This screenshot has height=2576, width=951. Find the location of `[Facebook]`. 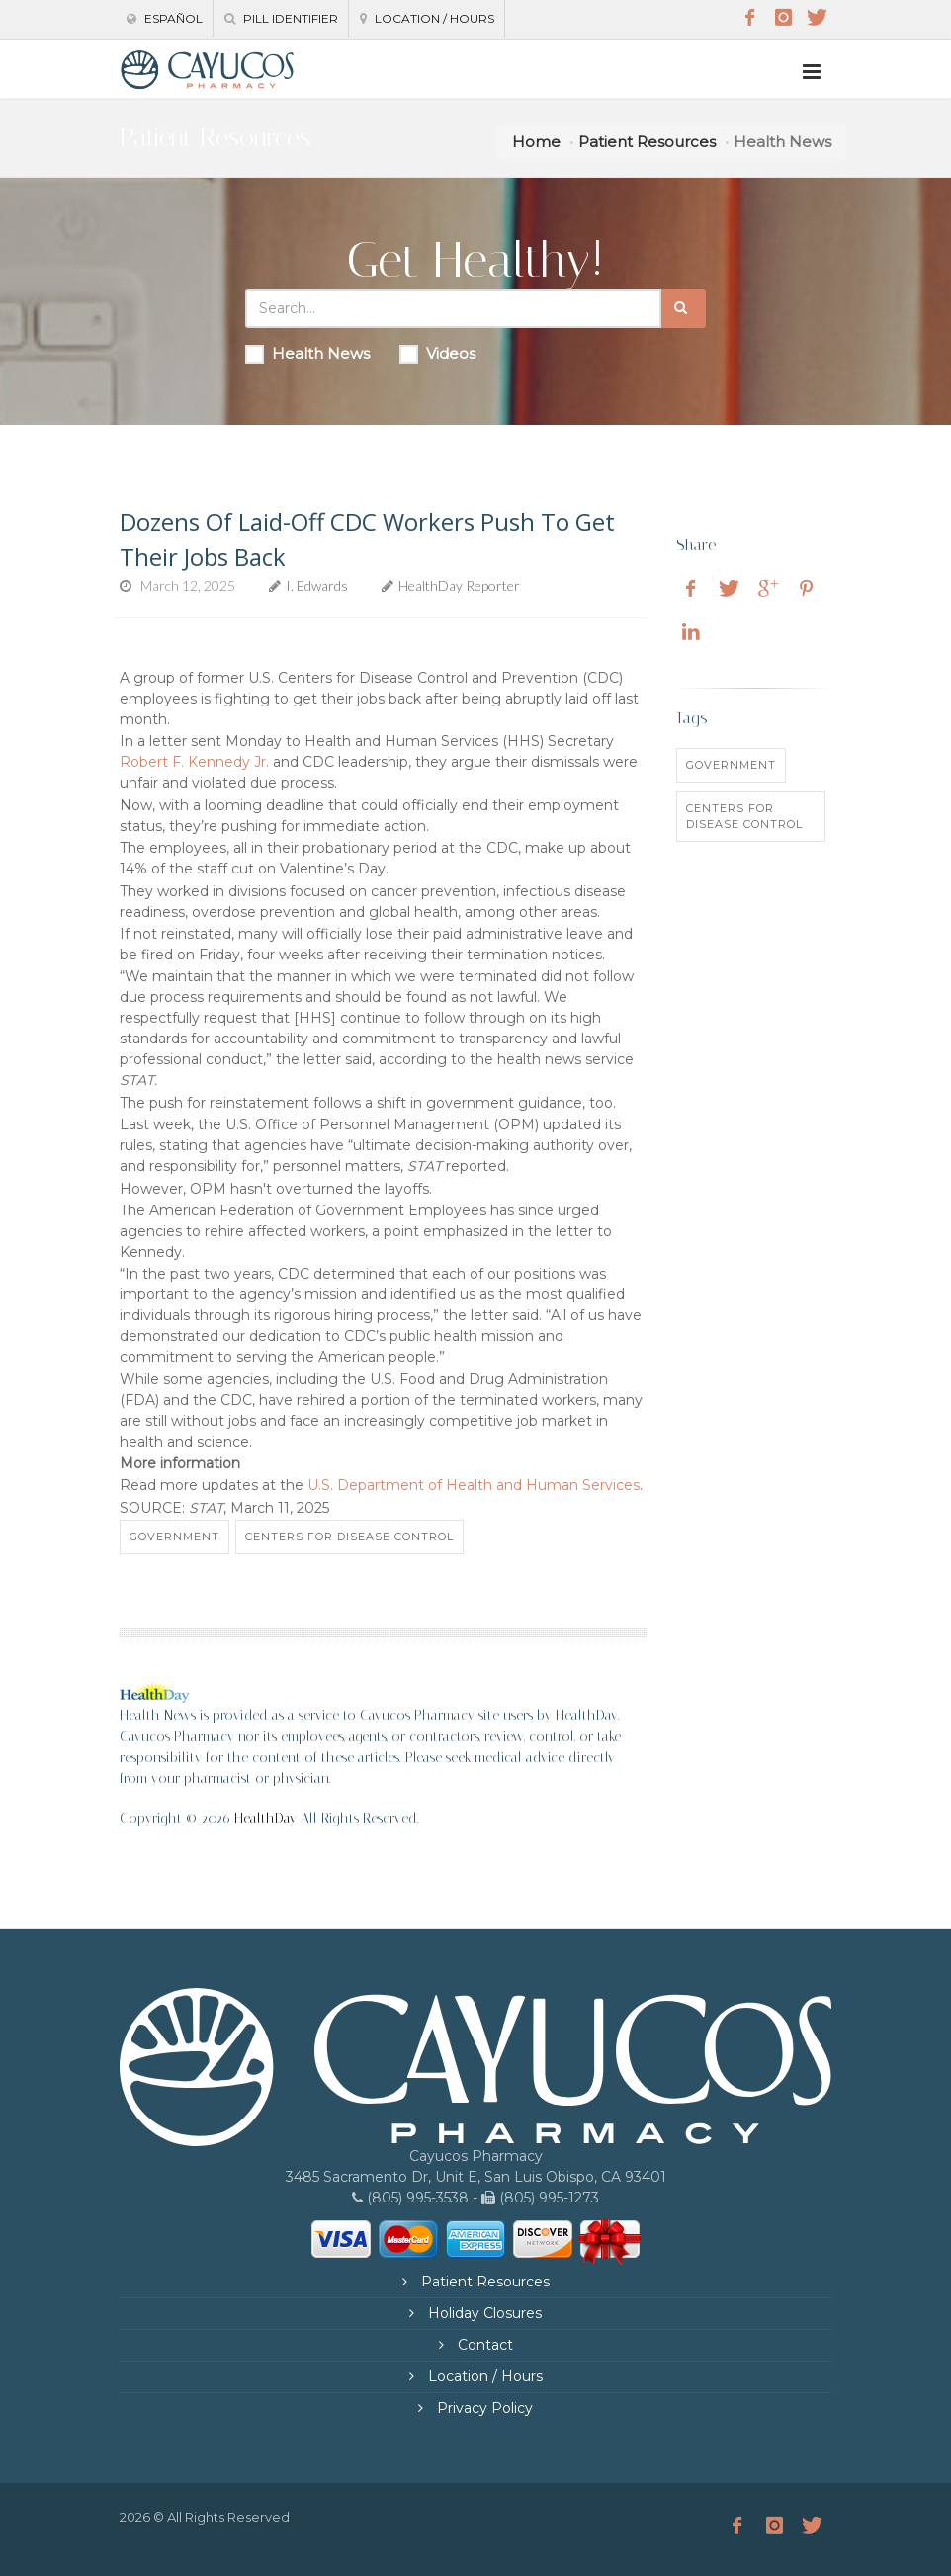

[Facebook] is located at coordinates (749, 18).